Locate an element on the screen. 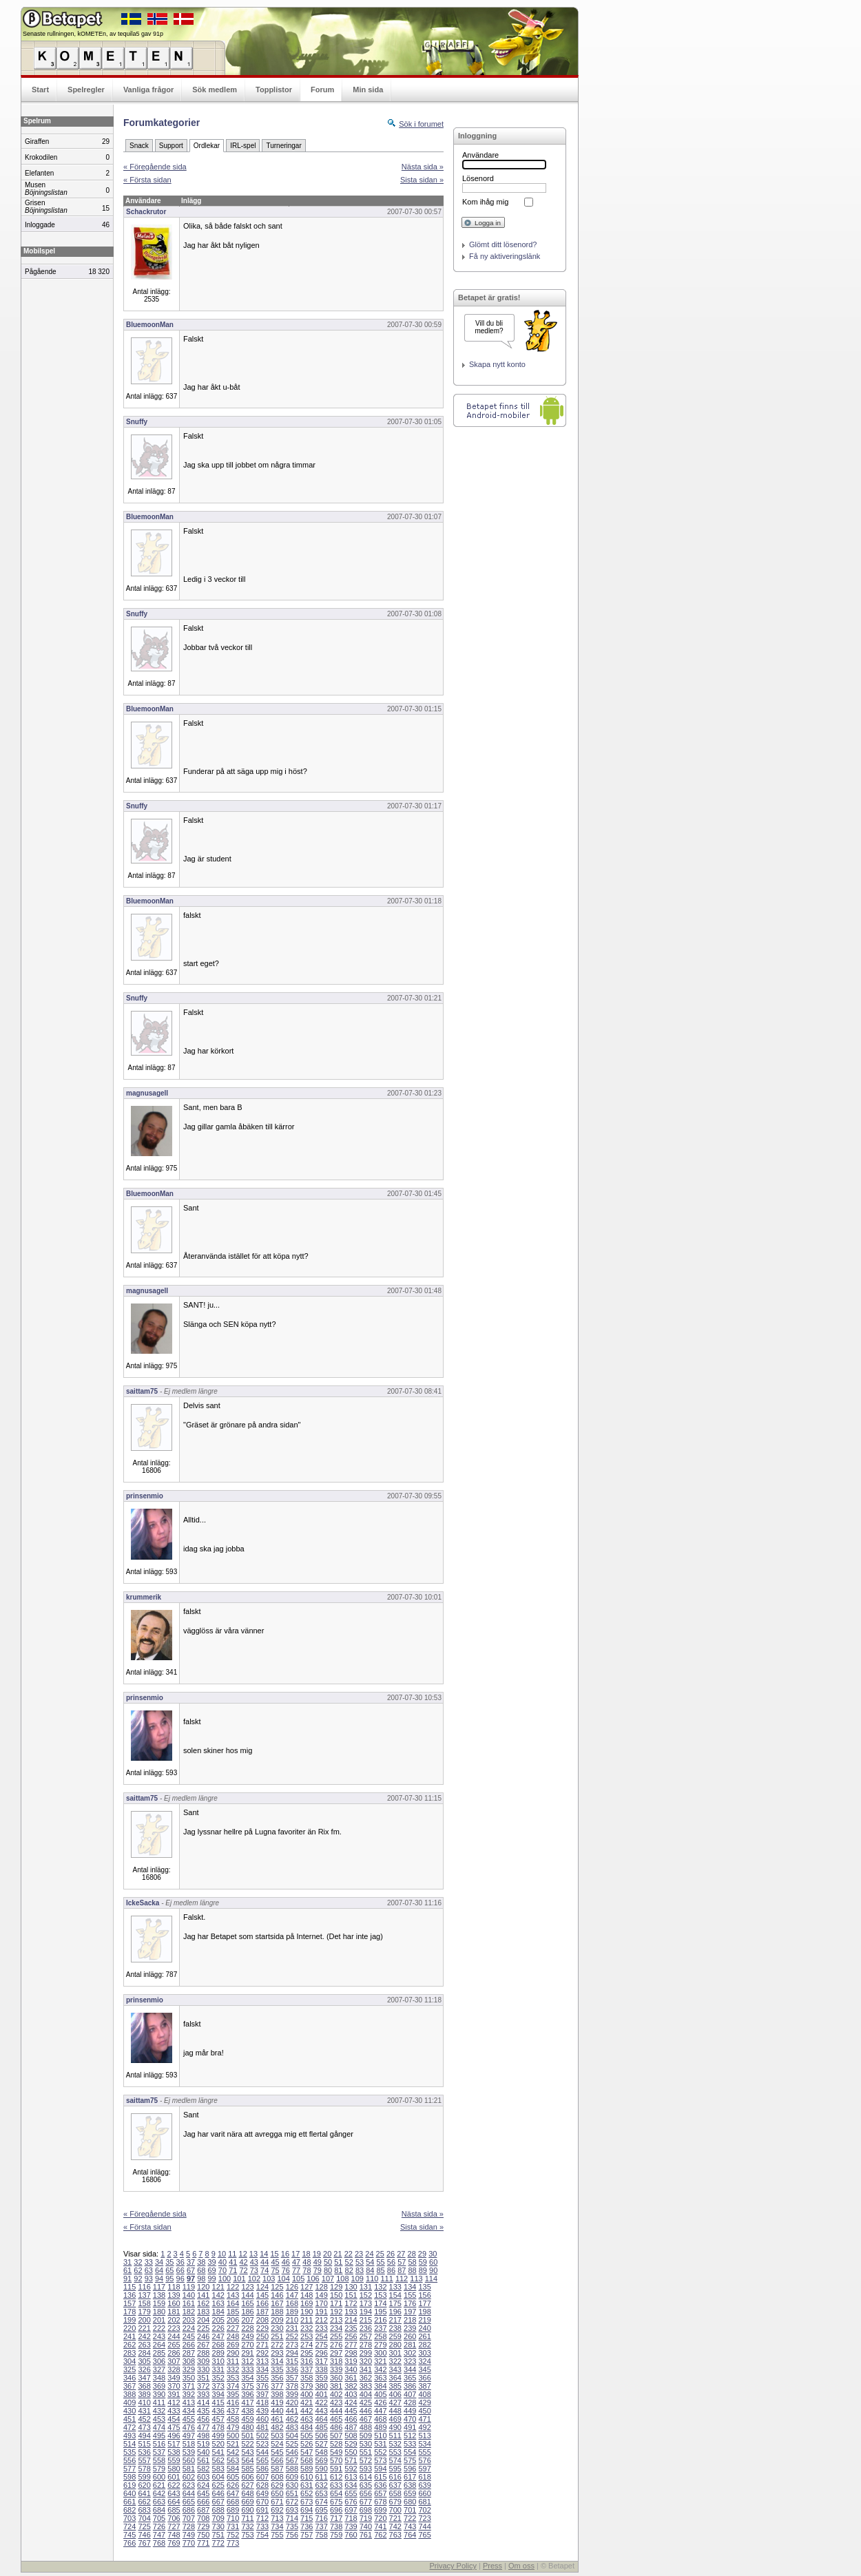 The image size is (861, 2576). 379 is located at coordinates (306, 2386).